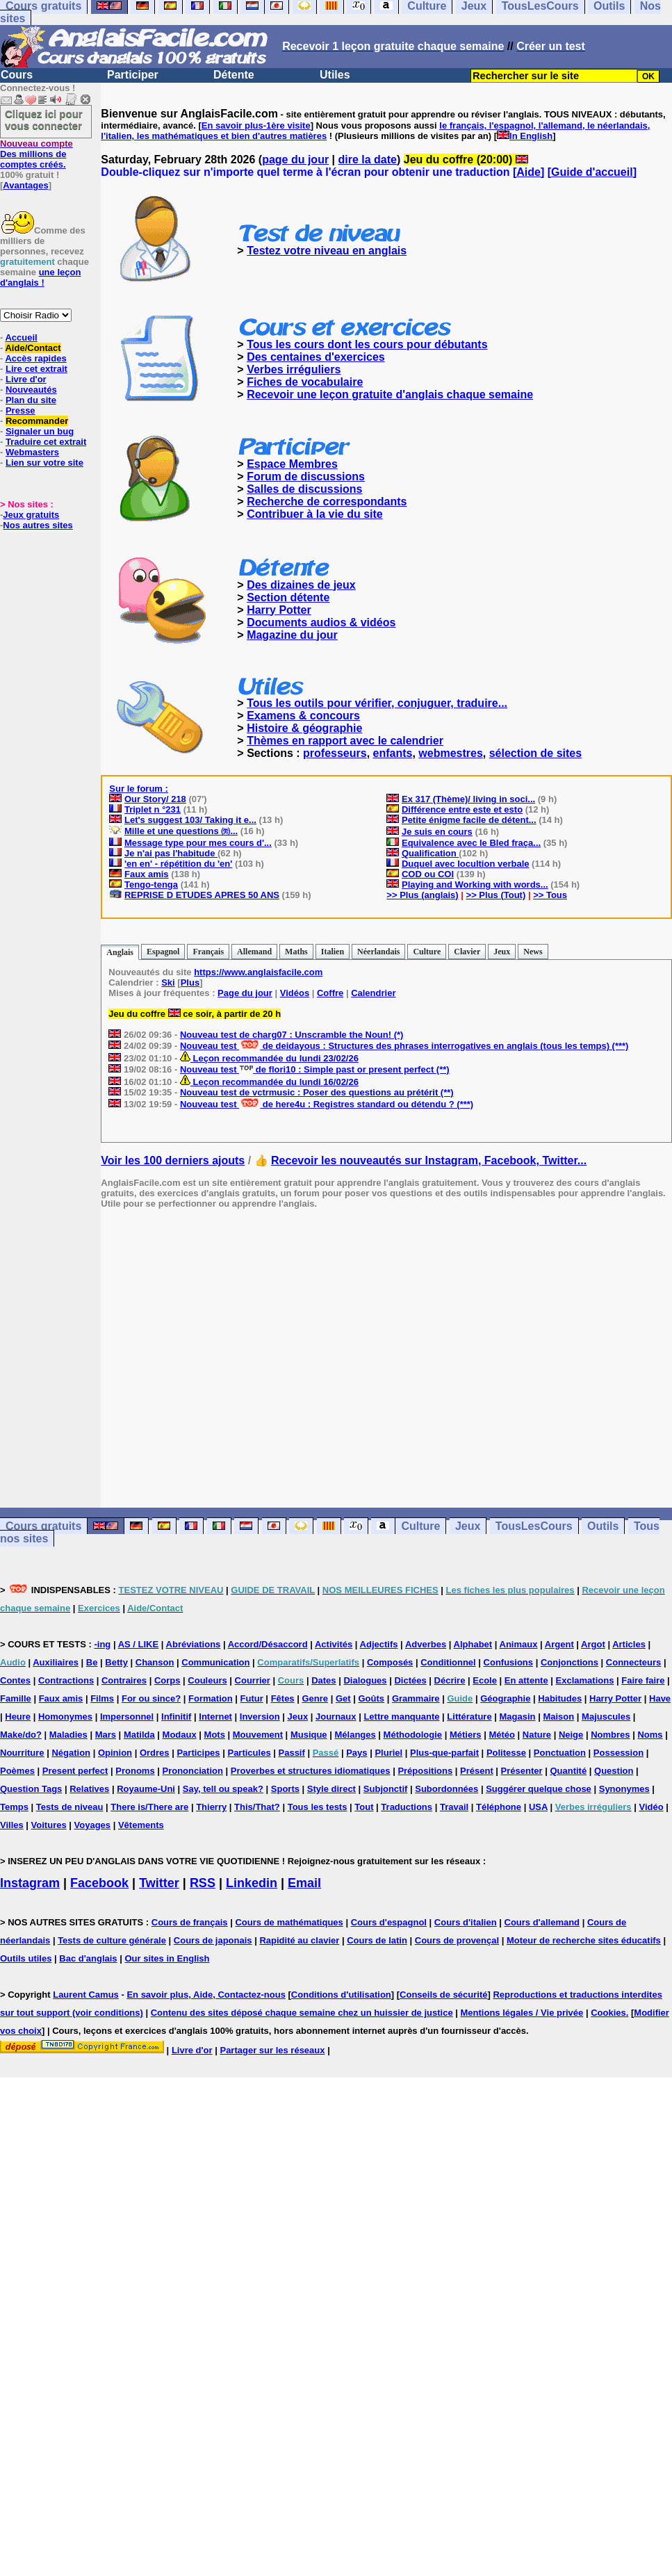  I want to click on Playing and Working with words..., so click(475, 884).